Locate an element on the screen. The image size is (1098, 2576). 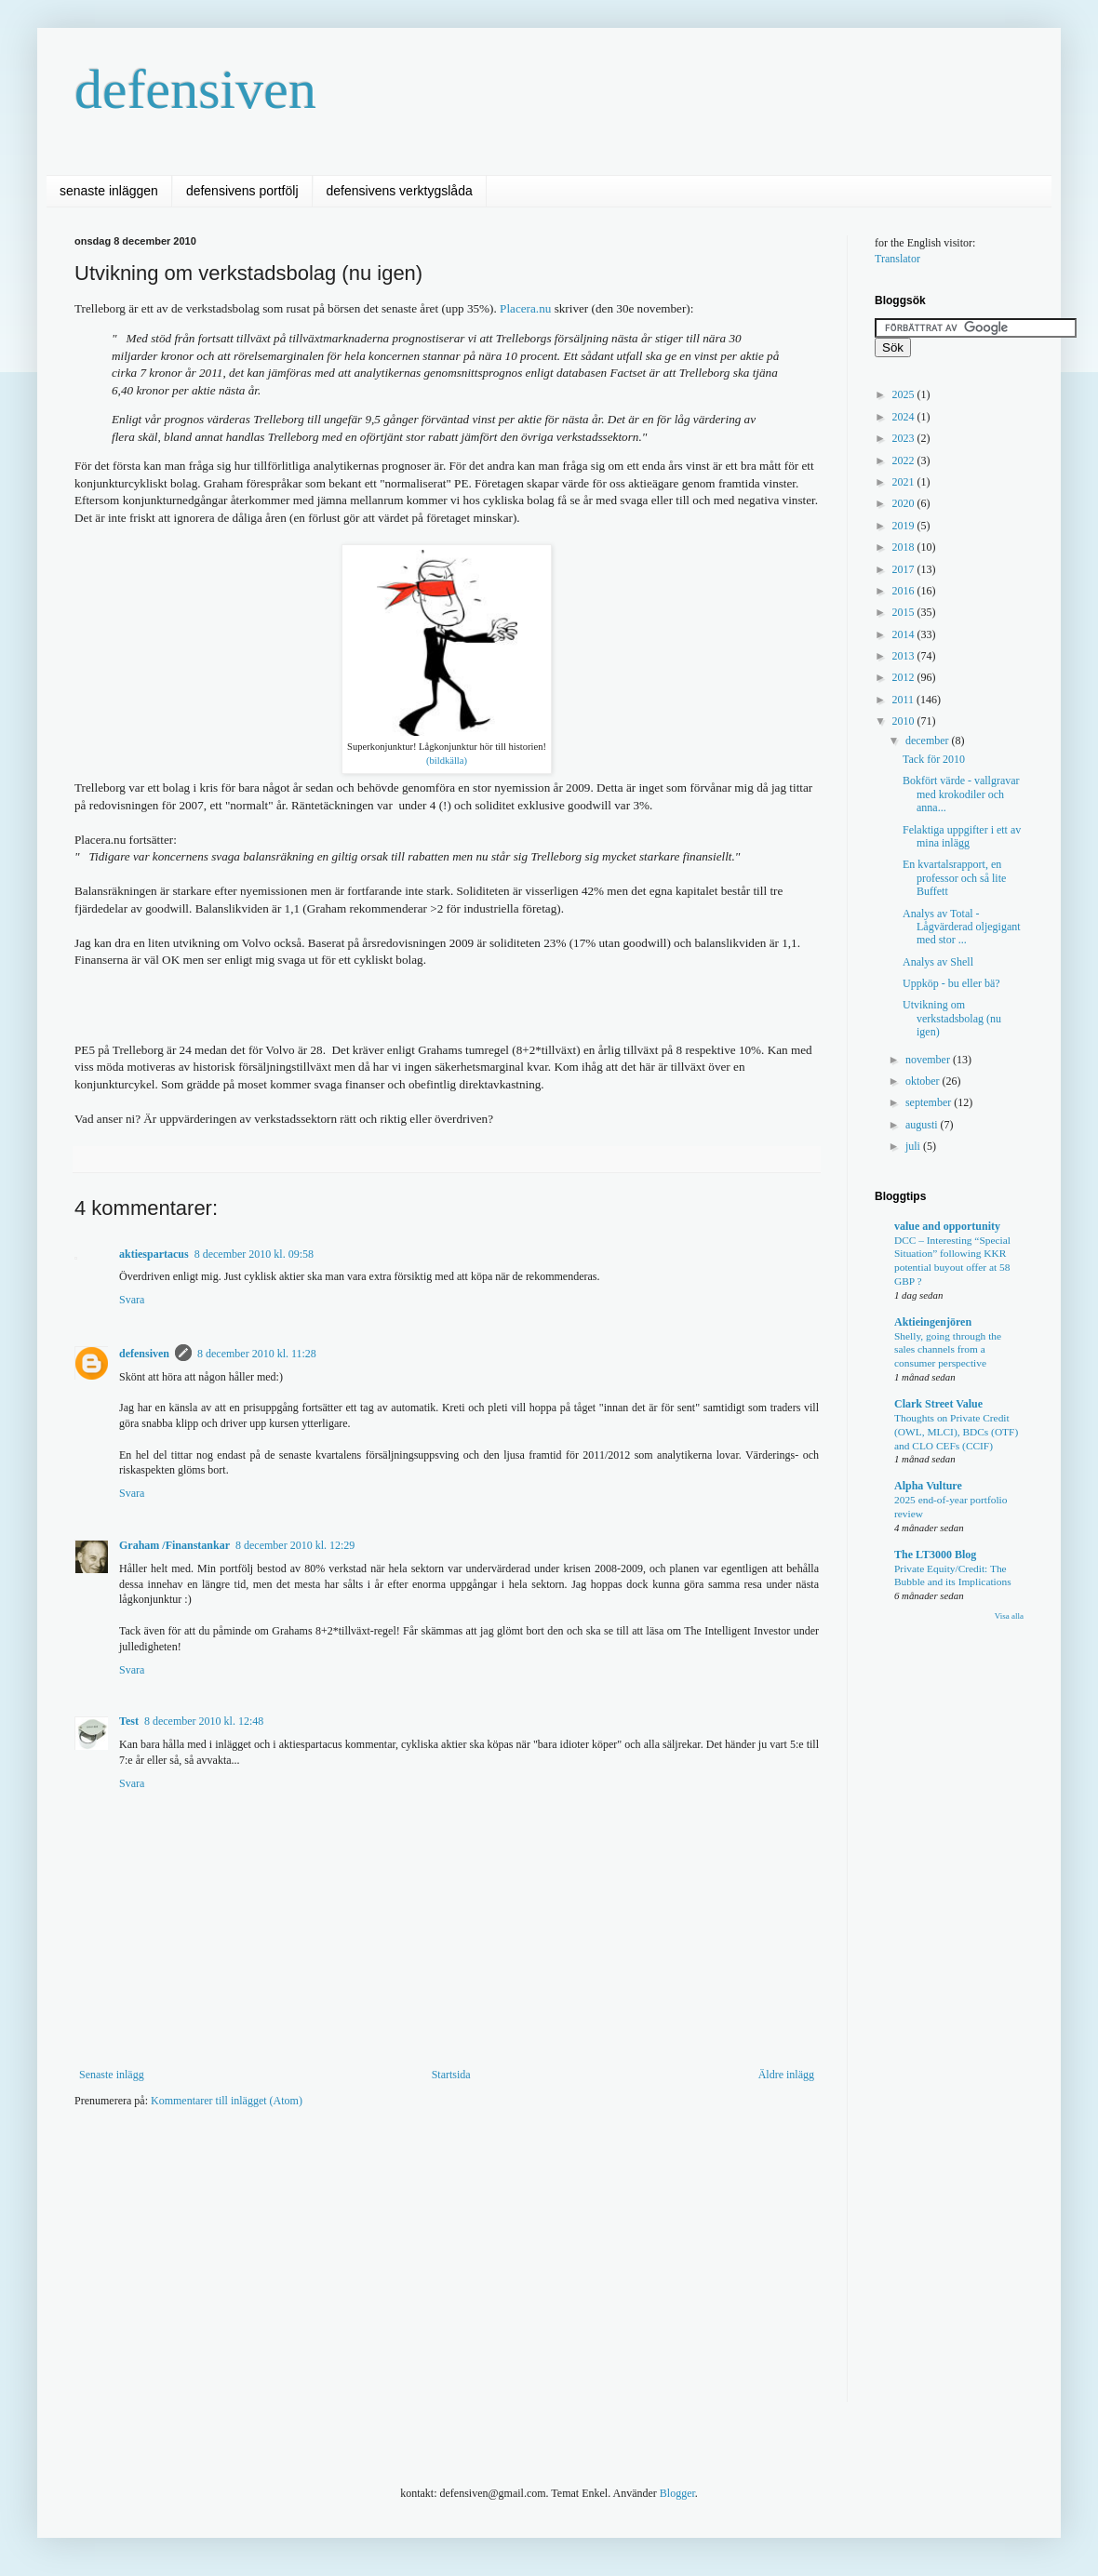
2012 is located at coordinates (904, 677).